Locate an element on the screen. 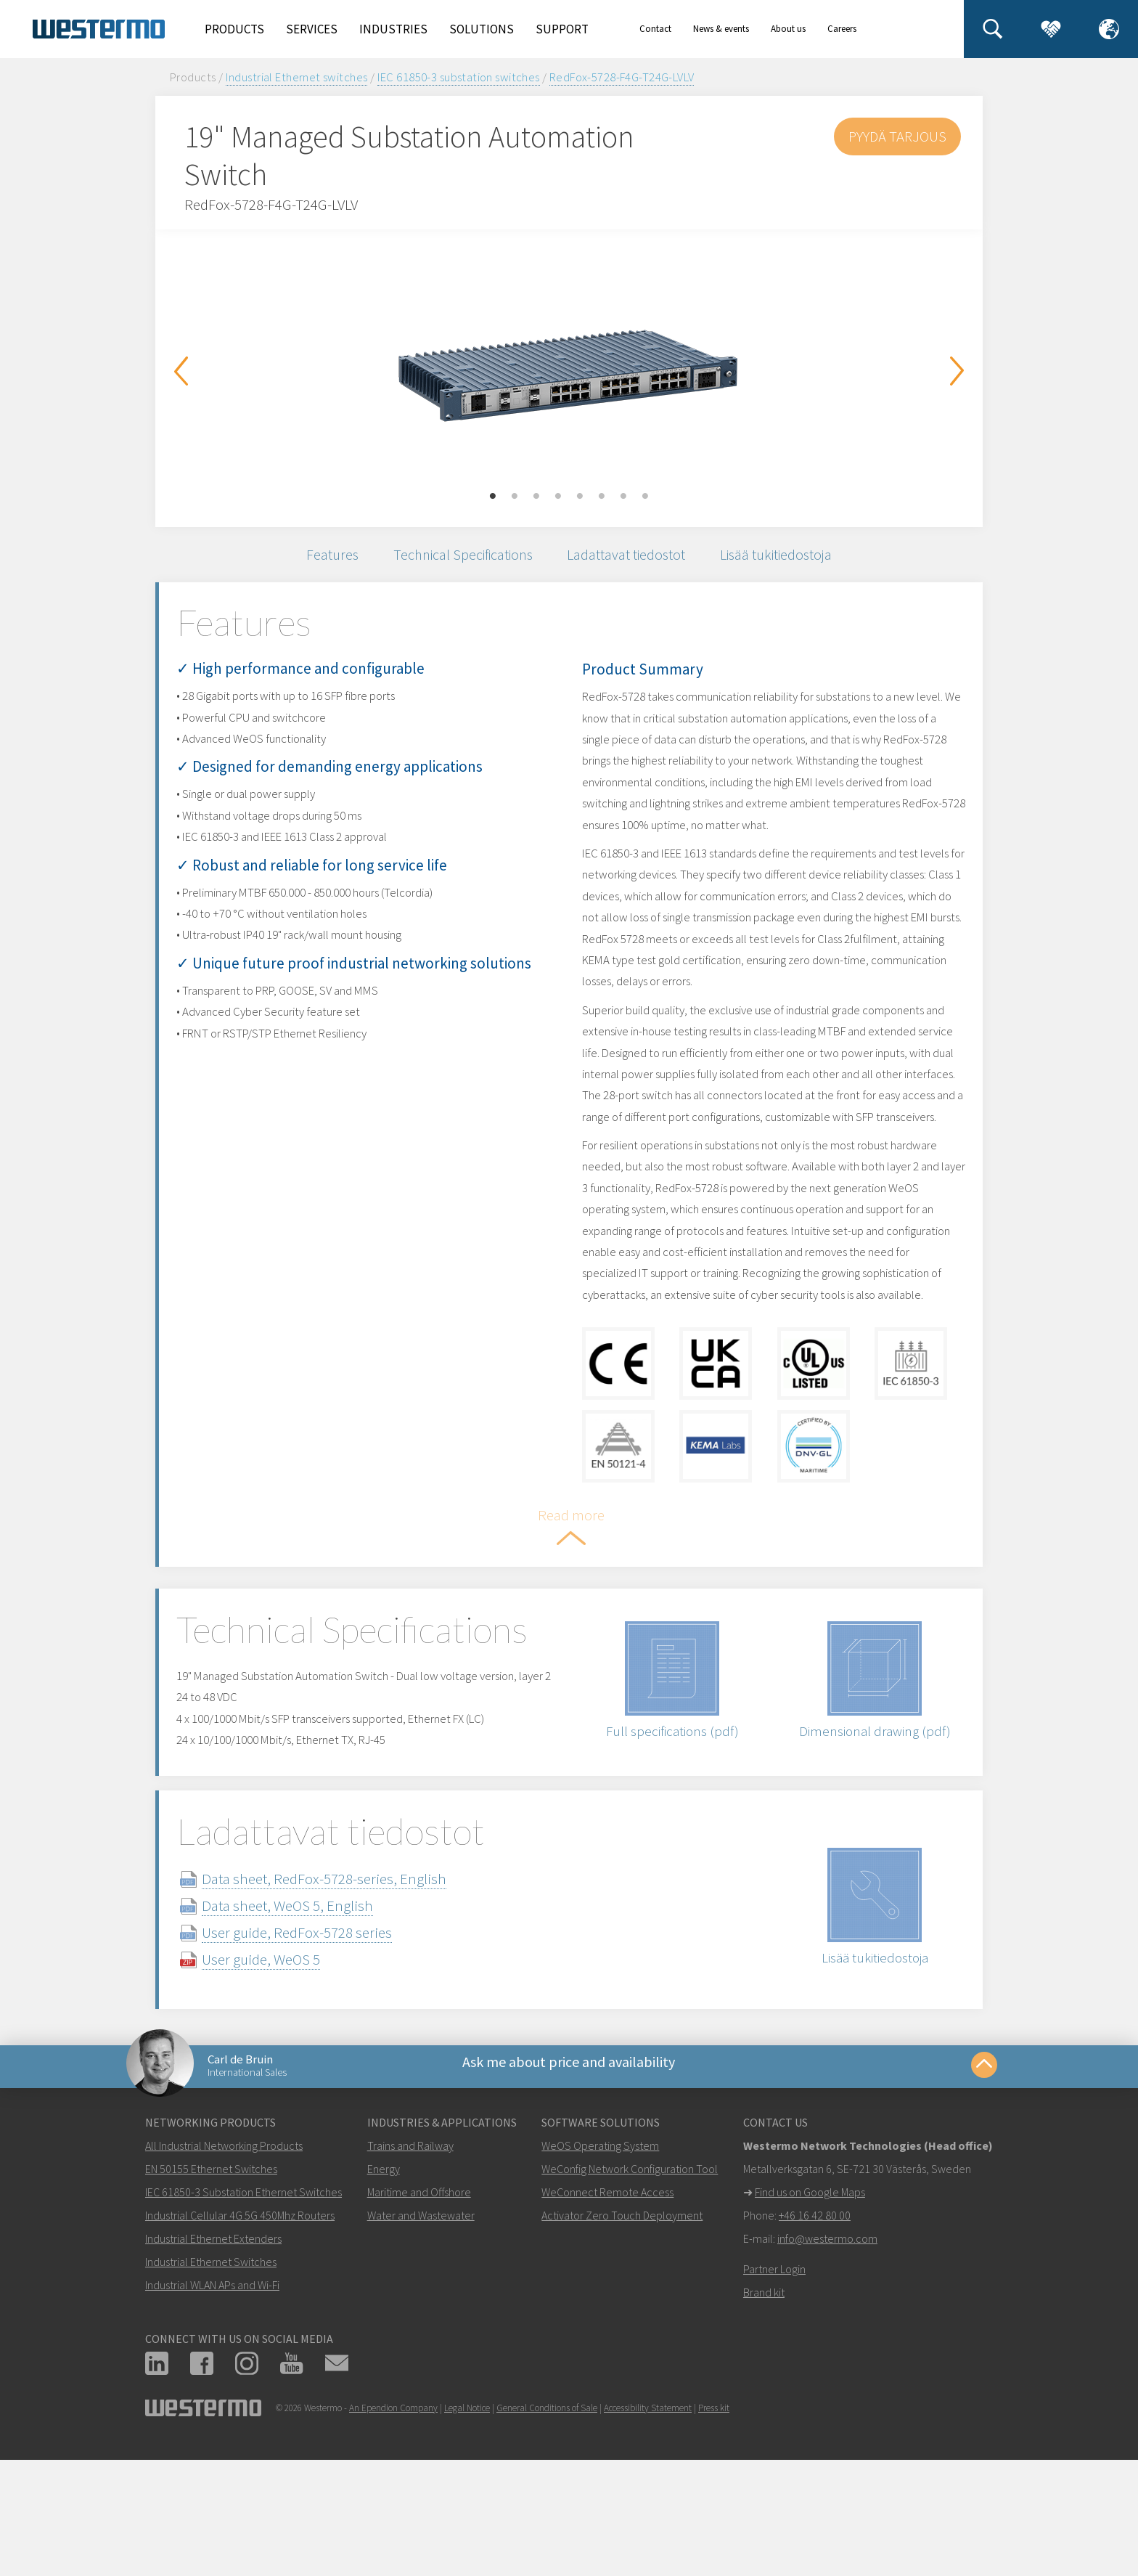 The height and width of the screenshot is (2576, 1138). Industrial WLAN APs and Wi-Fi is located at coordinates (212, 2408).